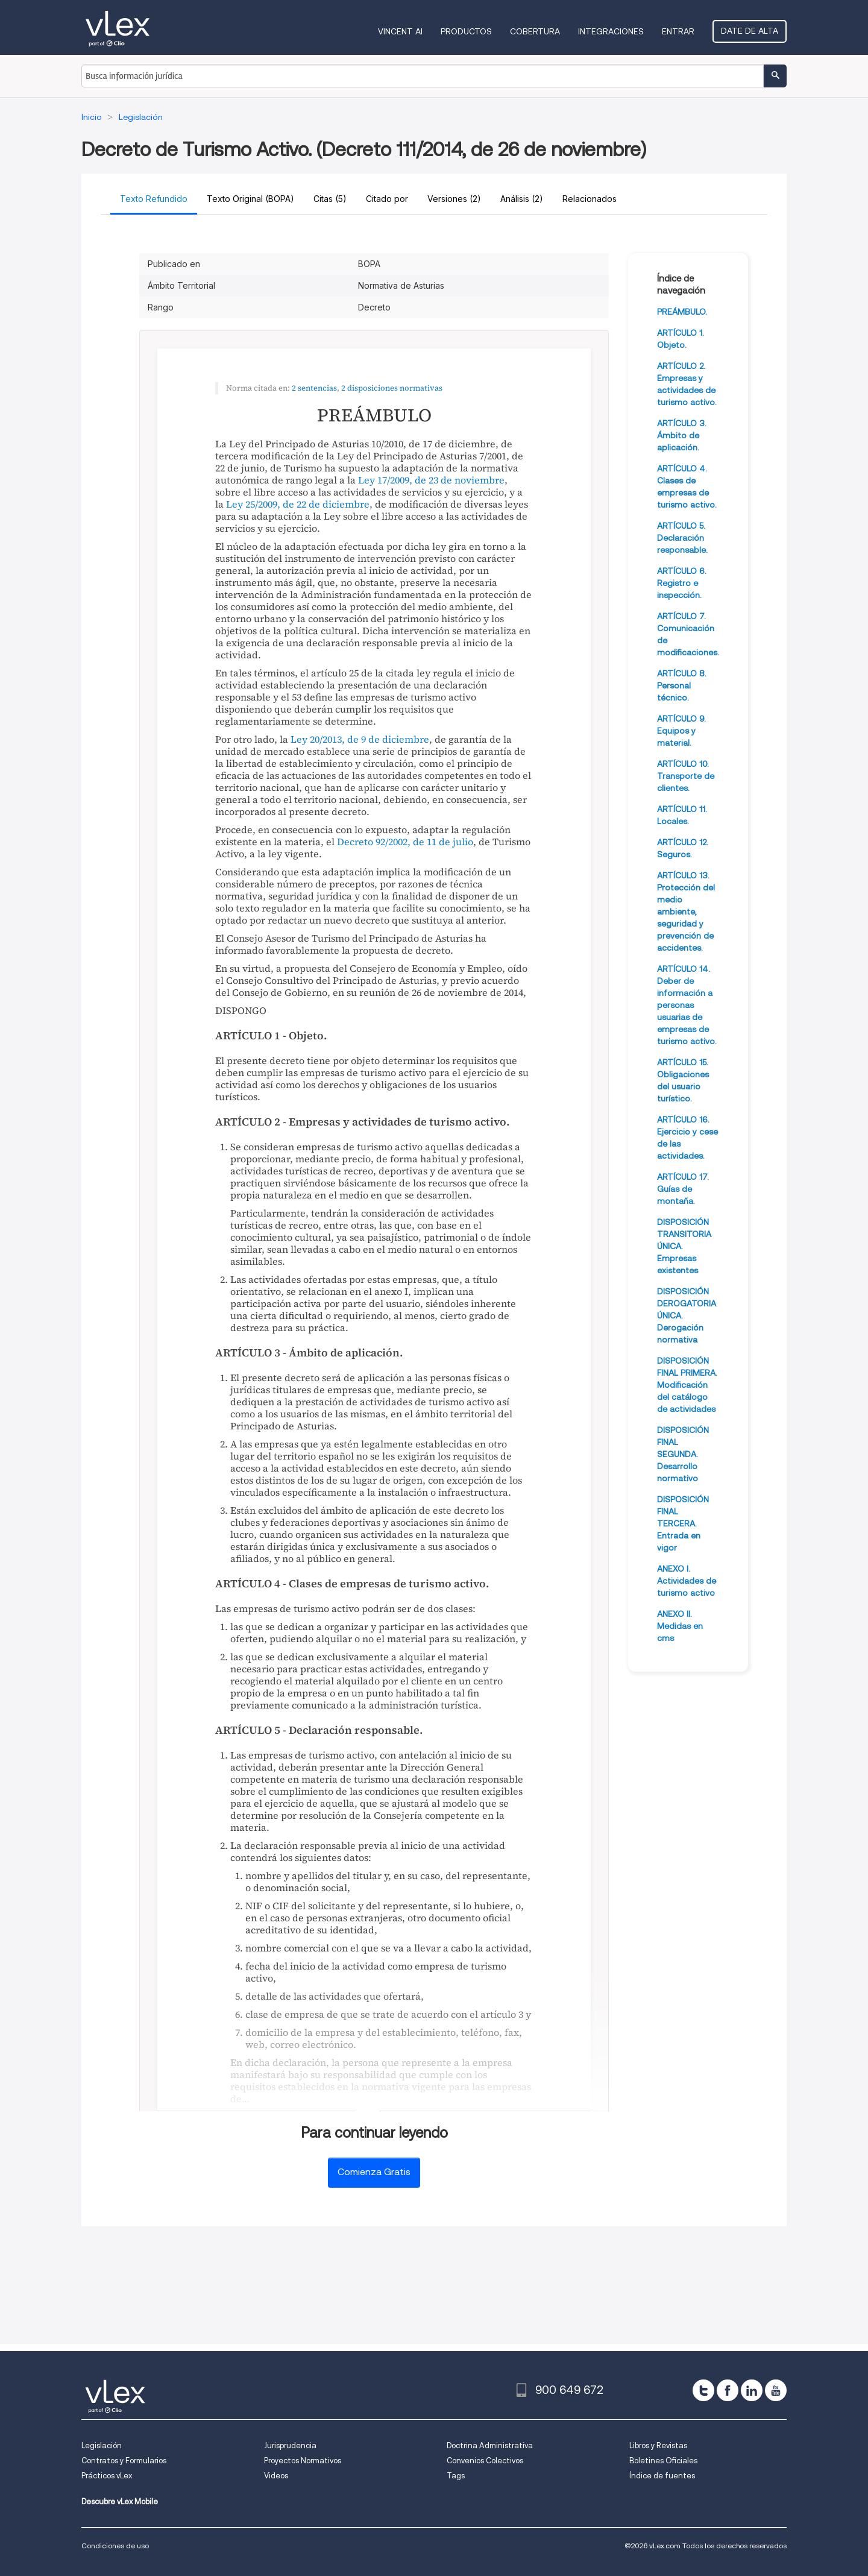 Image resolution: width=868 pixels, height=2576 pixels. Describe the element at coordinates (276, 2475) in the screenshot. I see `Videos` at that location.